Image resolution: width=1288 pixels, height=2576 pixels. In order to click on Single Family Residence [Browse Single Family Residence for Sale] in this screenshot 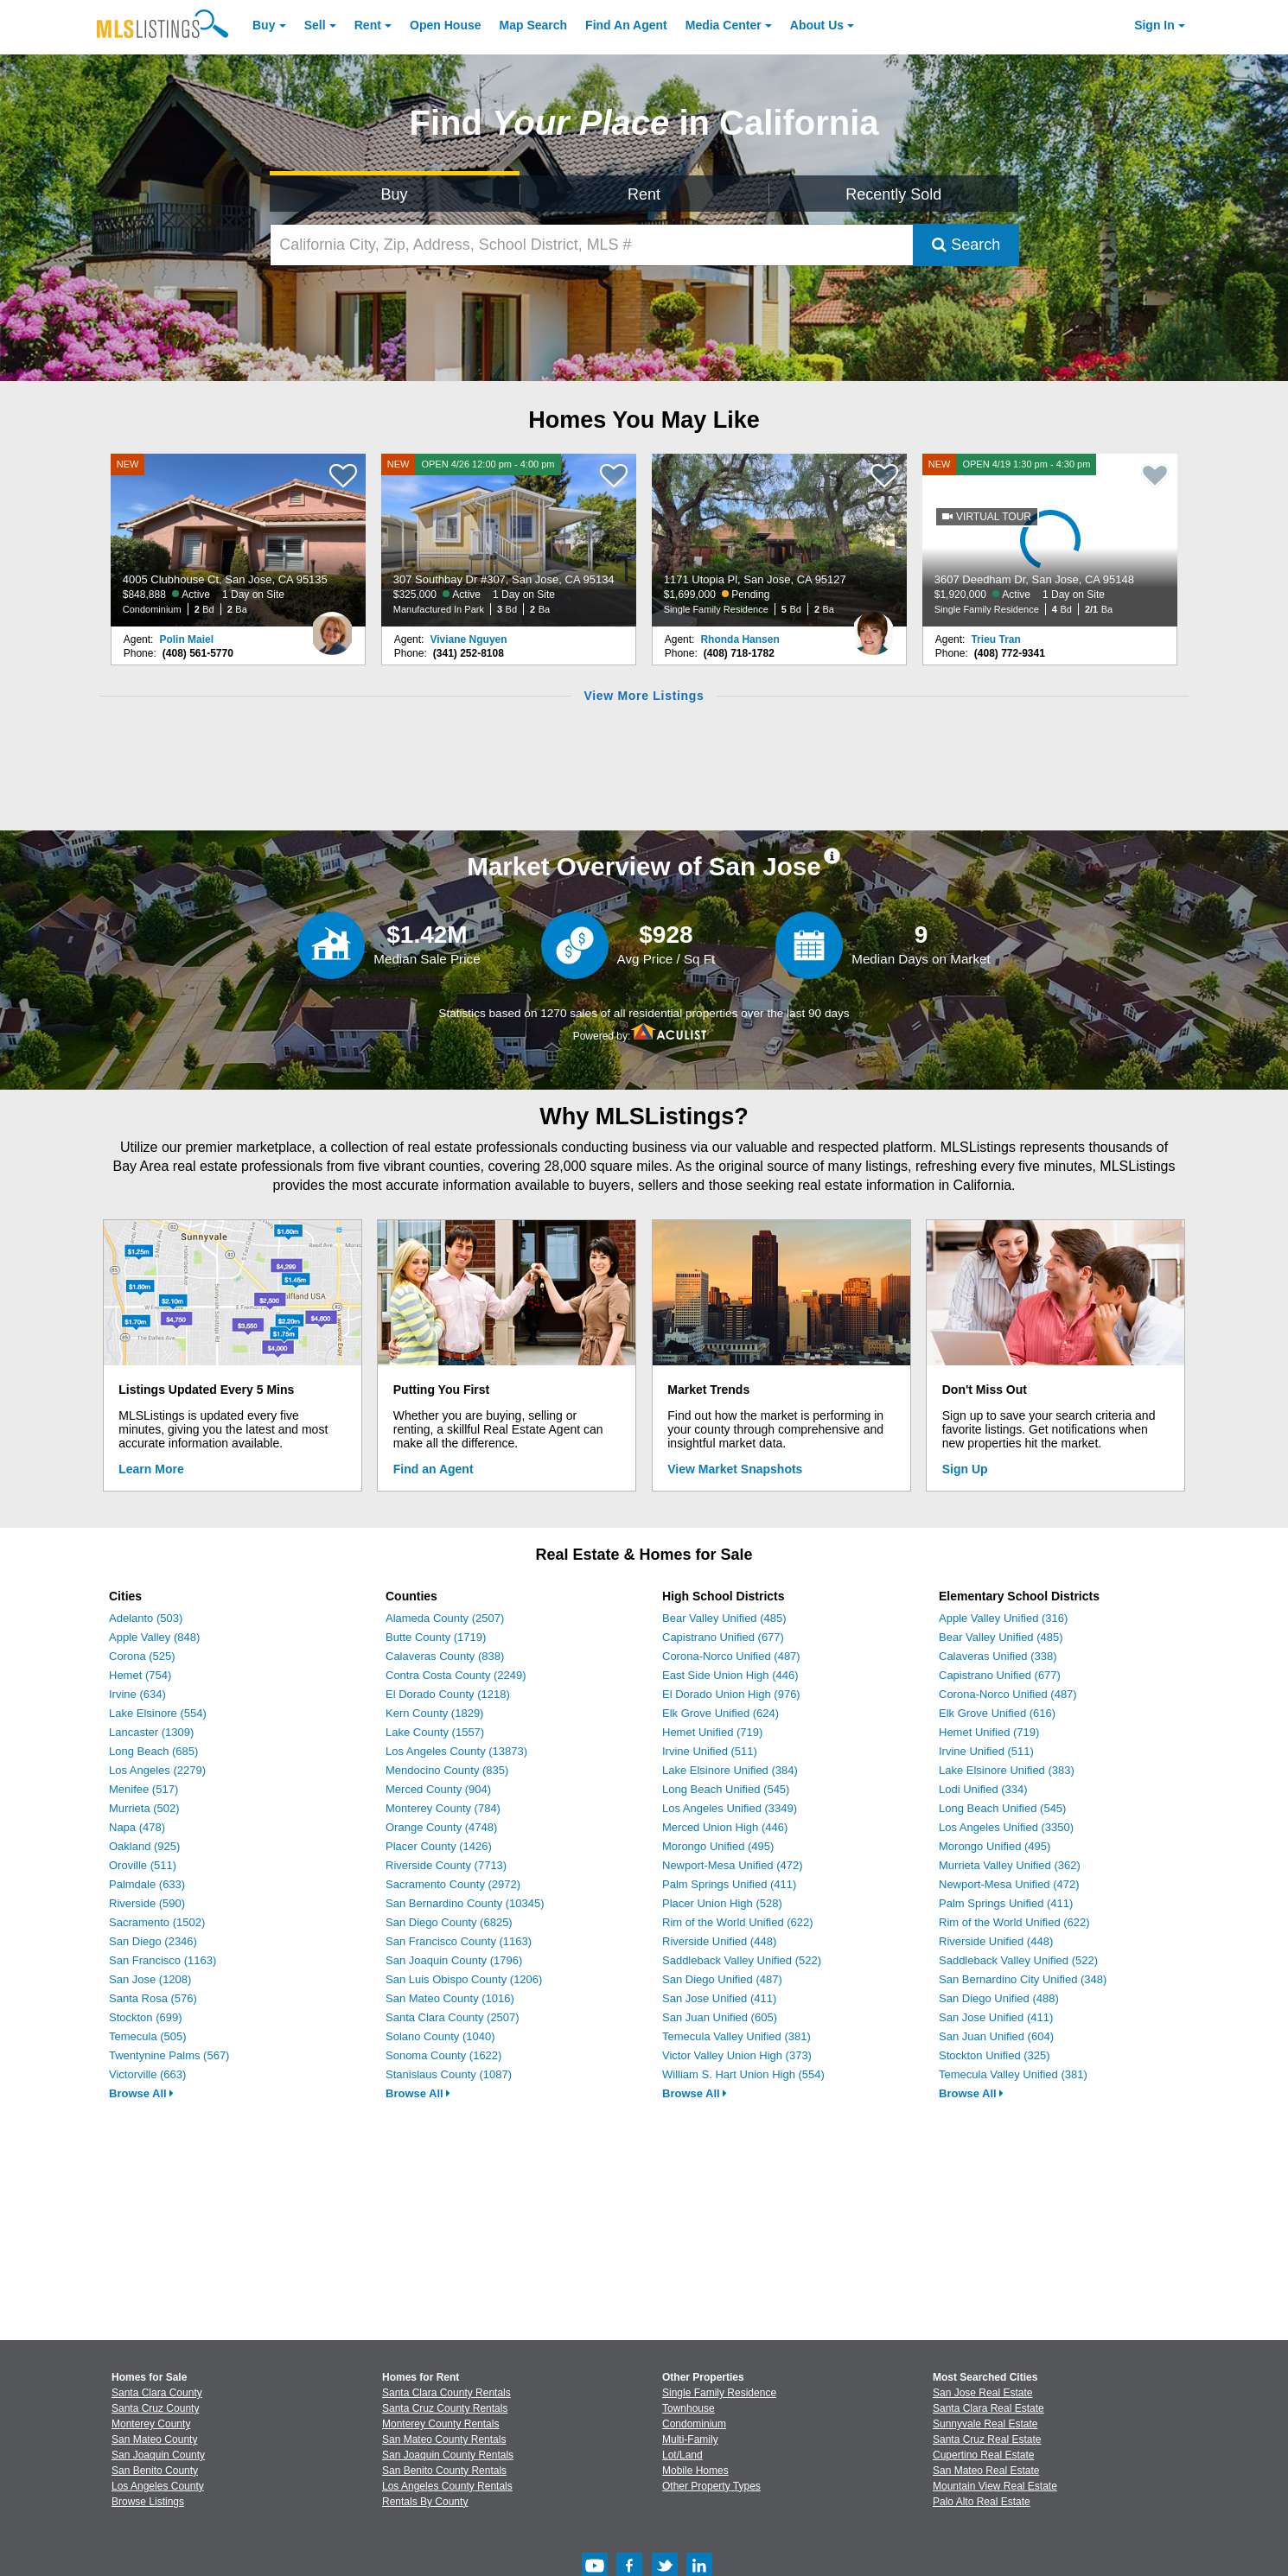, I will do `click(719, 2393)`.